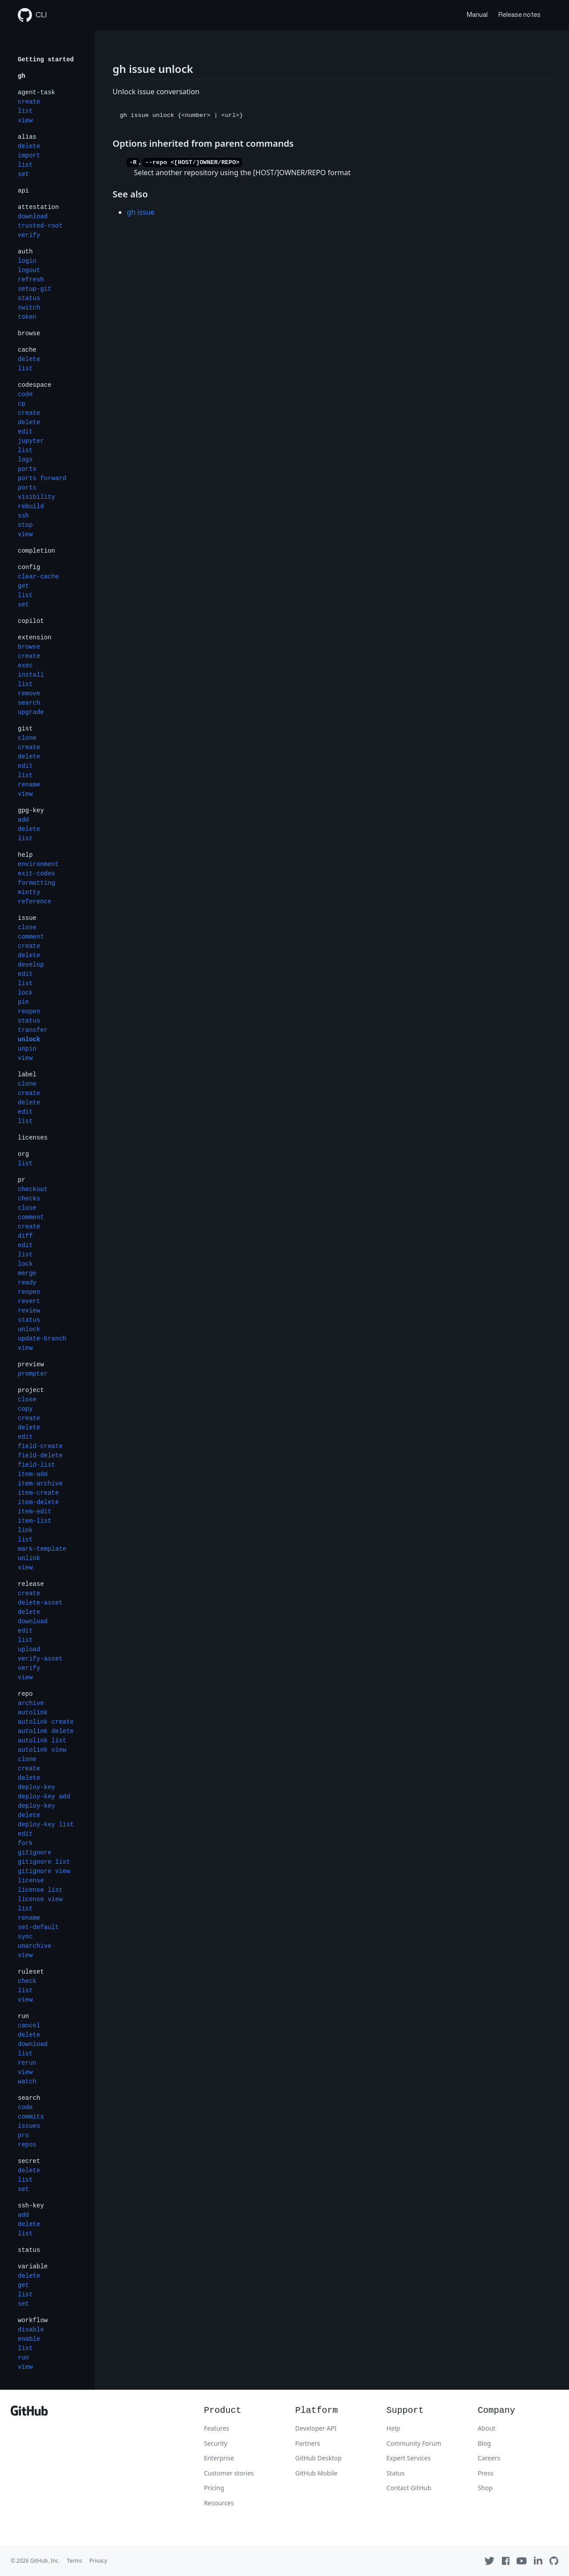 The height and width of the screenshot is (2576, 569). What do you see at coordinates (23, 2016) in the screenshot?
I see `run` at bounding box center [23, 2016].